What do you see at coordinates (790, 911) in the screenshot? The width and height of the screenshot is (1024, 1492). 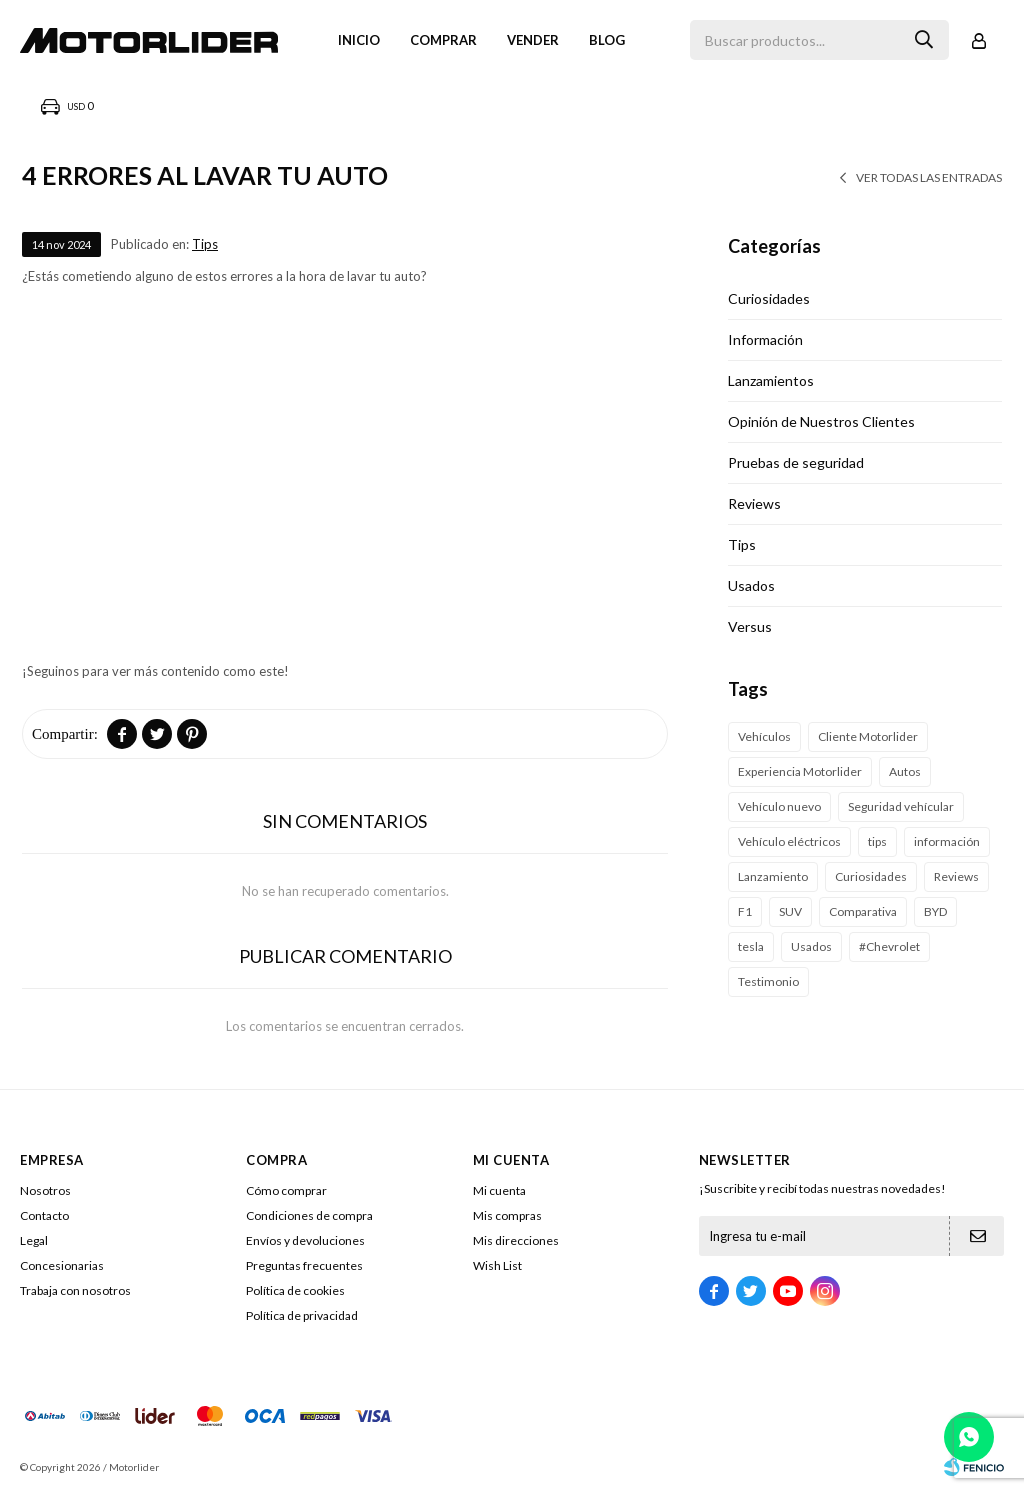 I see `SUV` at bounding box center [790, 911].